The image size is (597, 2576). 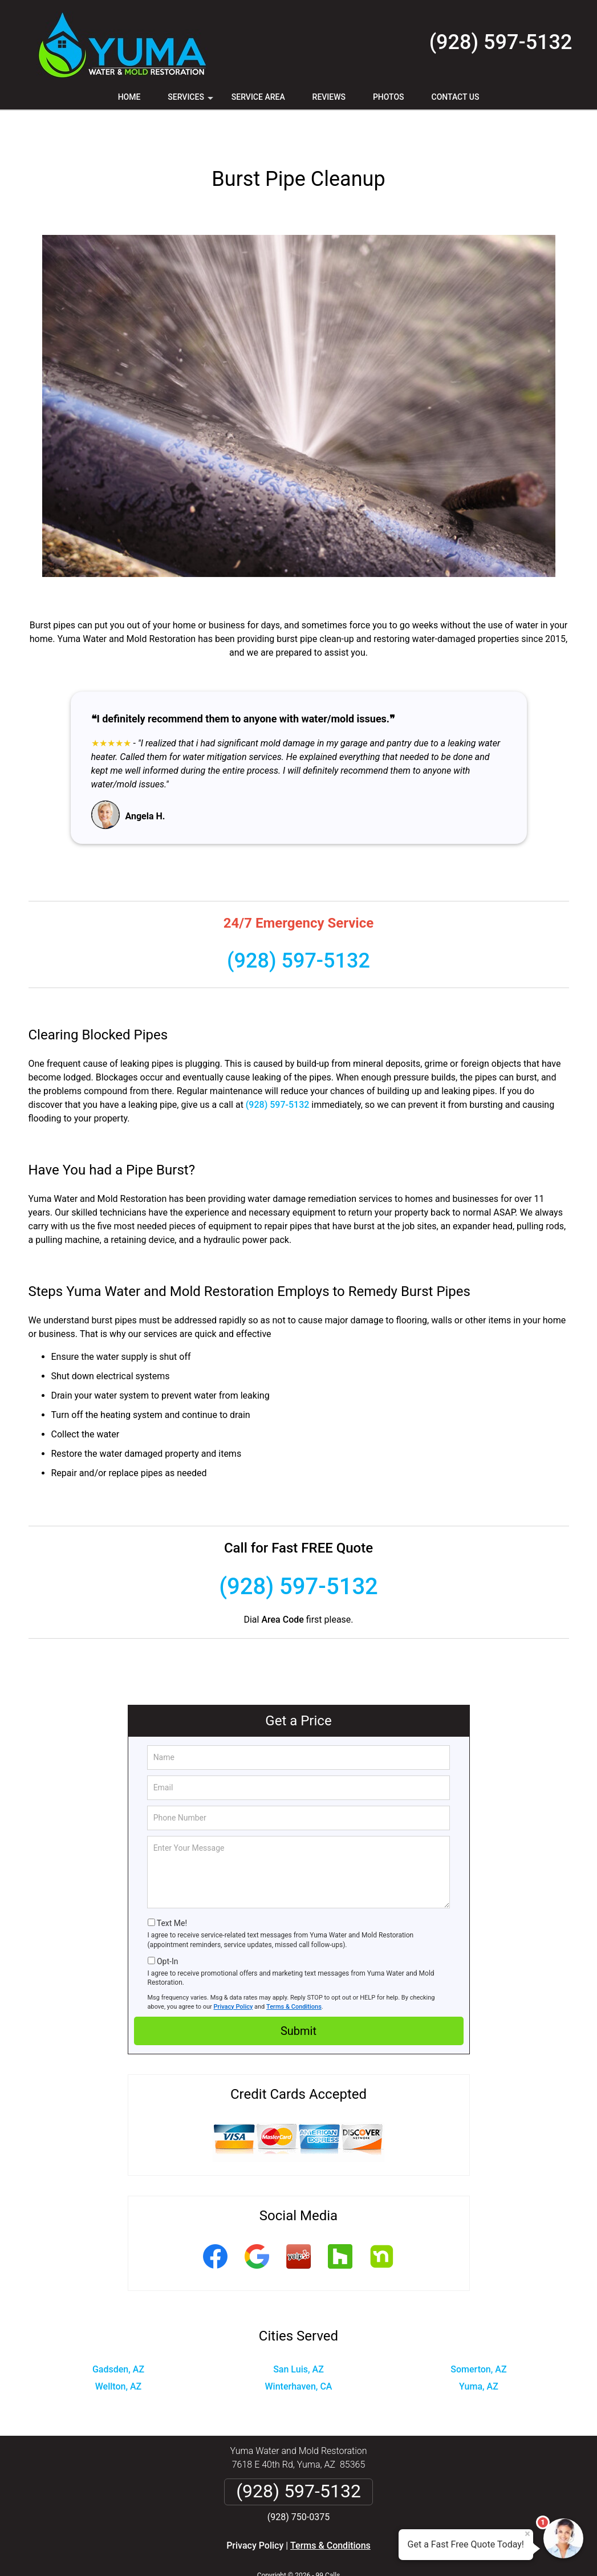 I want to click on Opt-In, so click(x=167, y=1924).